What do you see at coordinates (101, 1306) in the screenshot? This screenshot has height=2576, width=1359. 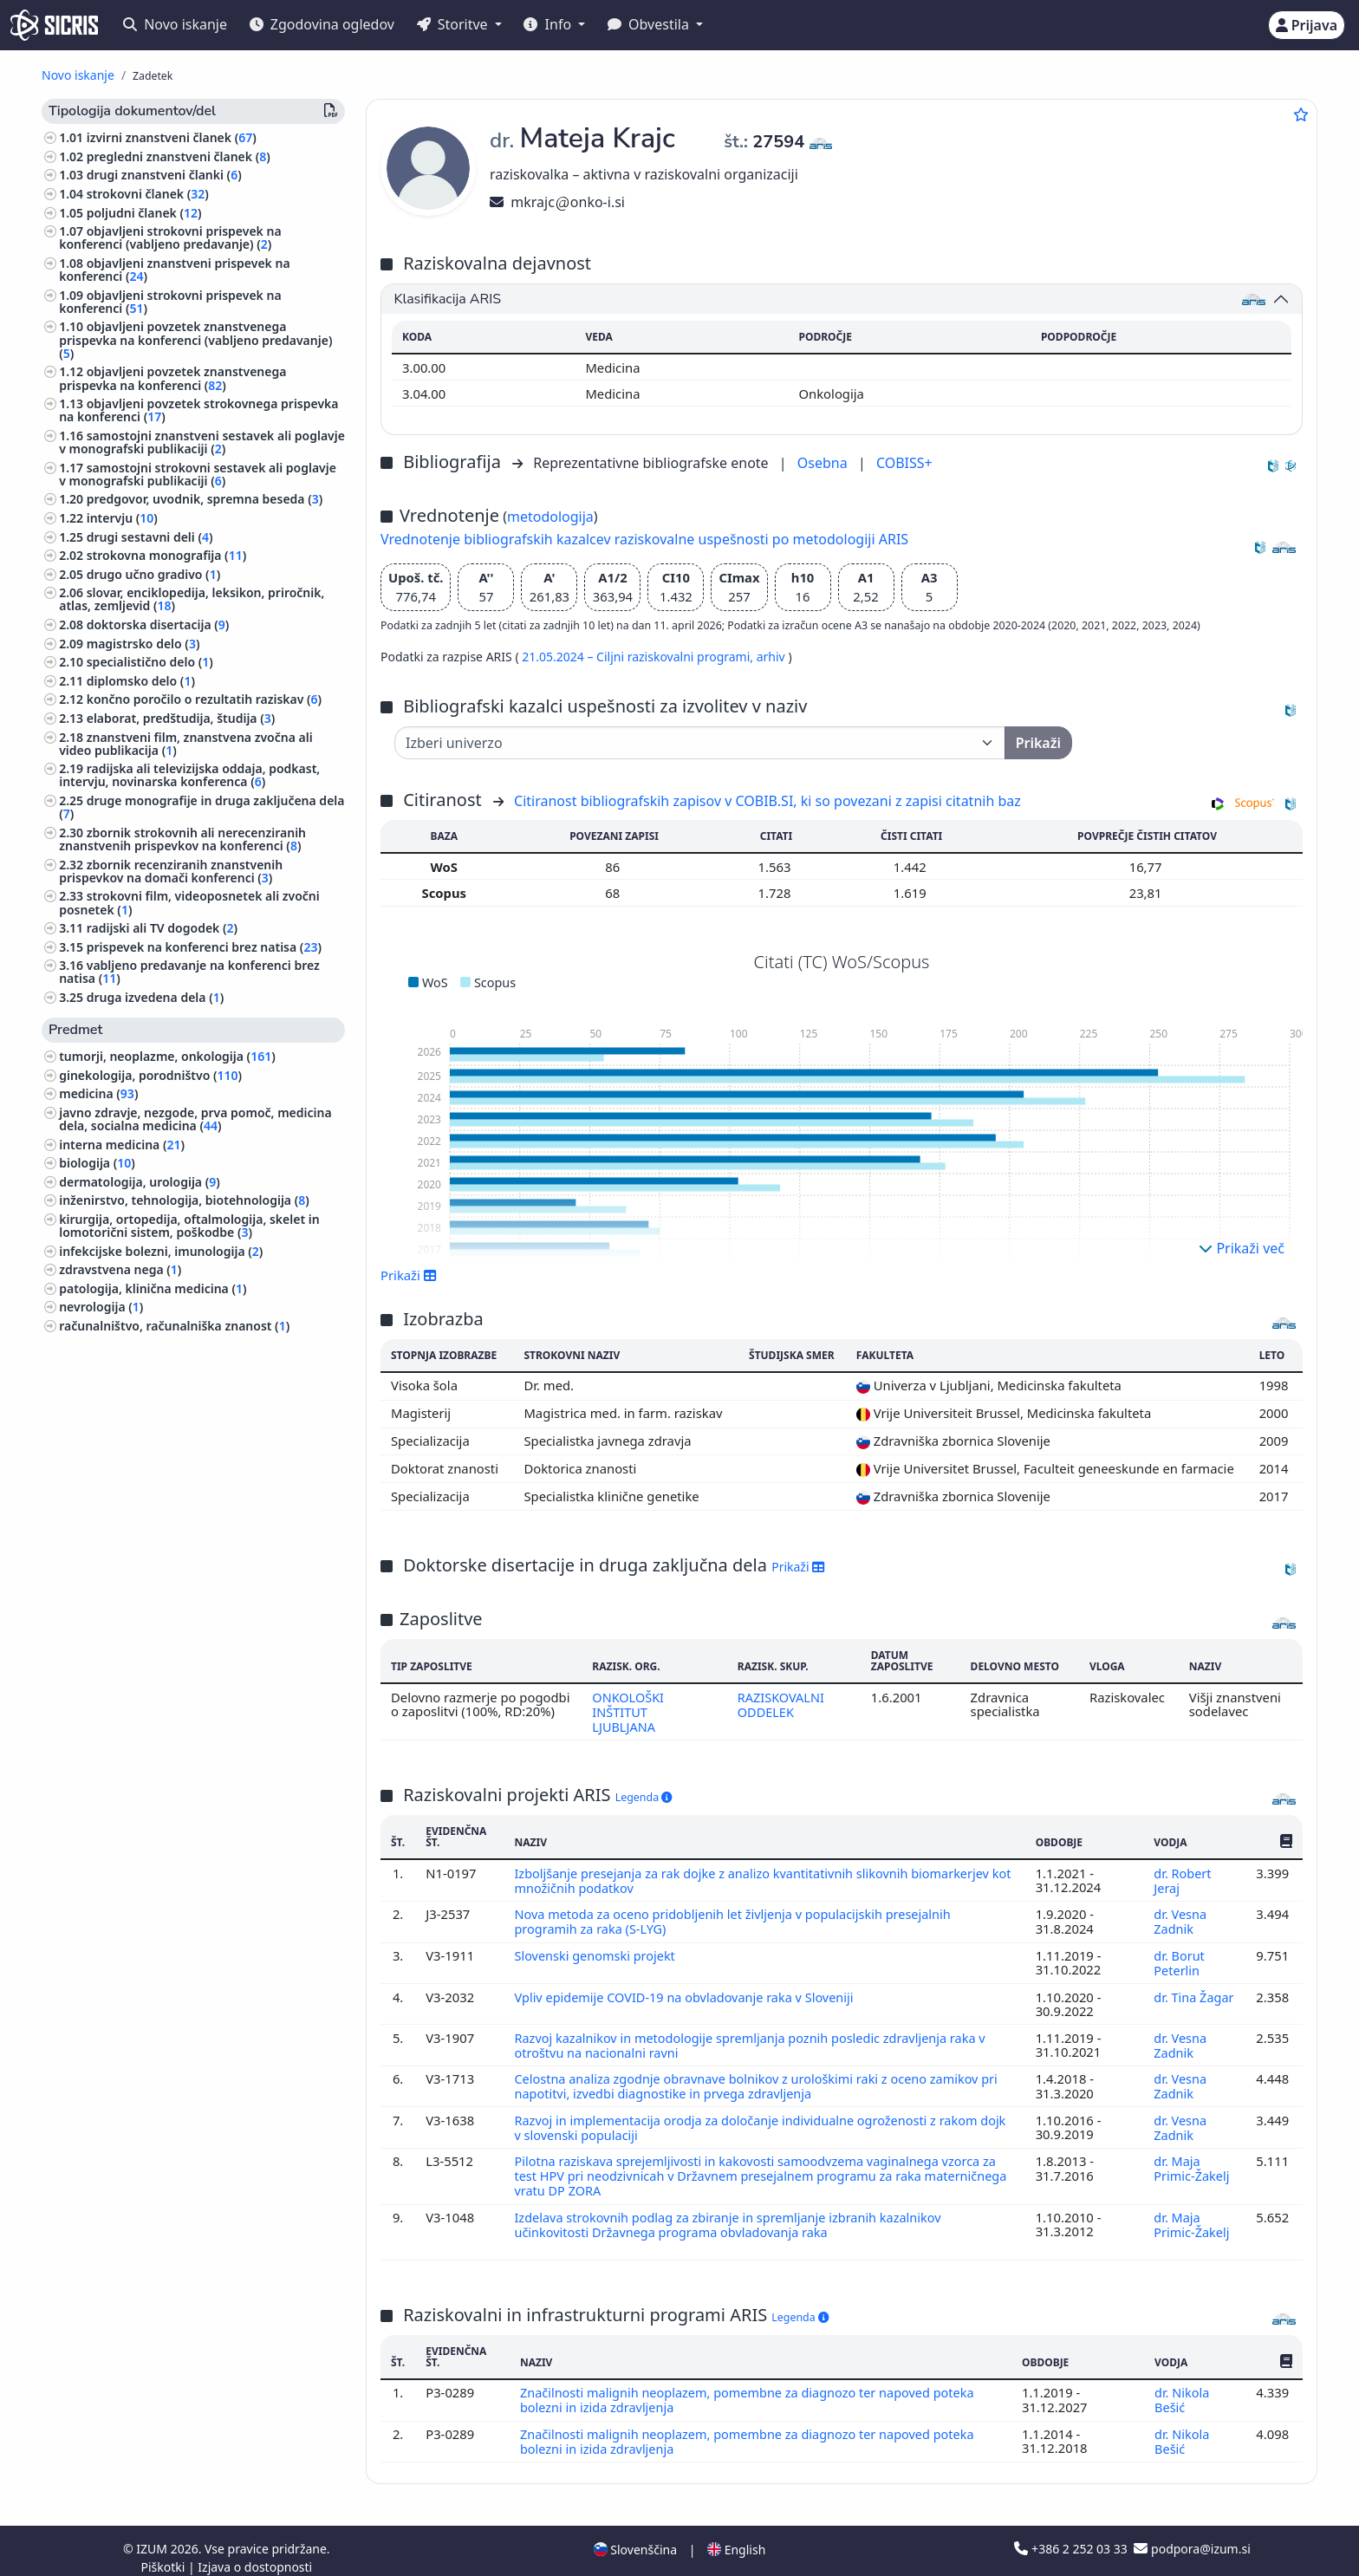 I see `nevrologija ()` at bounding box center [101, 1306].